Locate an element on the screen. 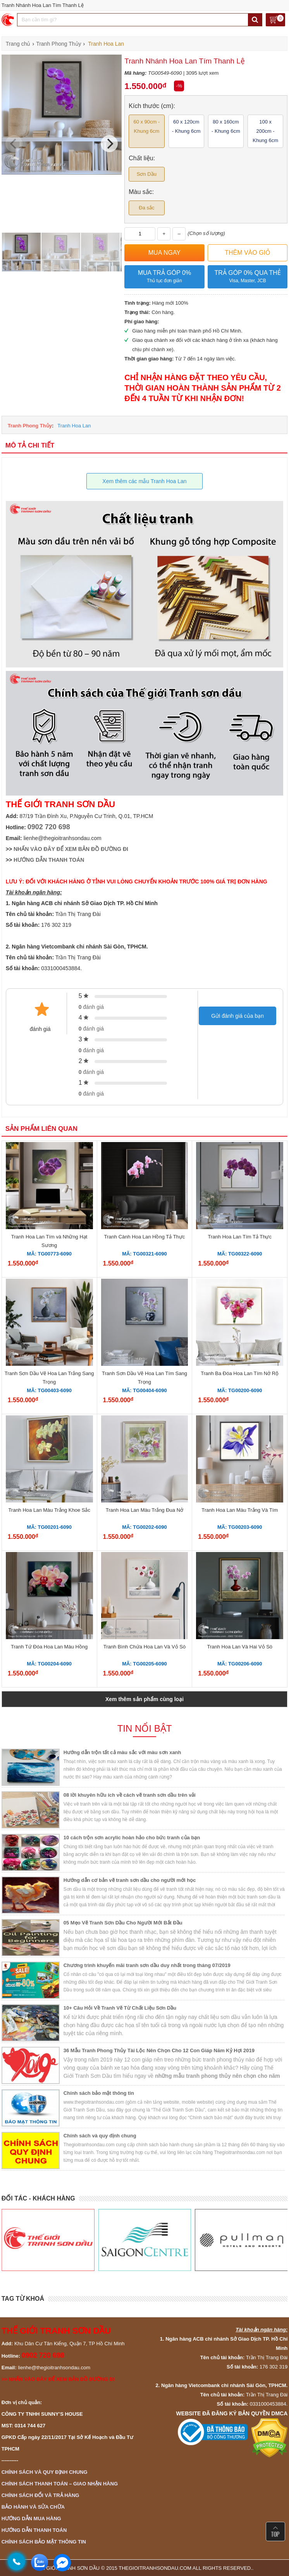 The height and width of the screenshot is (2576, 289). Tranh Cành Hoa Lan Hồng Tả Thực is located at coordinates (144, 1237).